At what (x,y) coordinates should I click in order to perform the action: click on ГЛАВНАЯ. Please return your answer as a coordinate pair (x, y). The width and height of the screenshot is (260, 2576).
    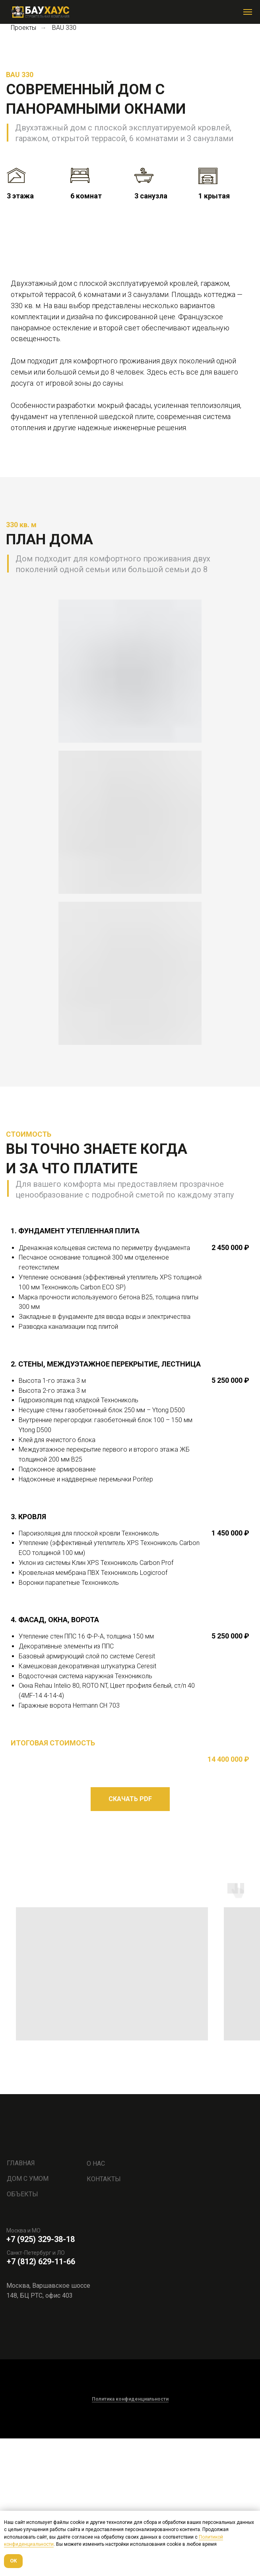
    Looking at the image, I should click on (21, 2301).